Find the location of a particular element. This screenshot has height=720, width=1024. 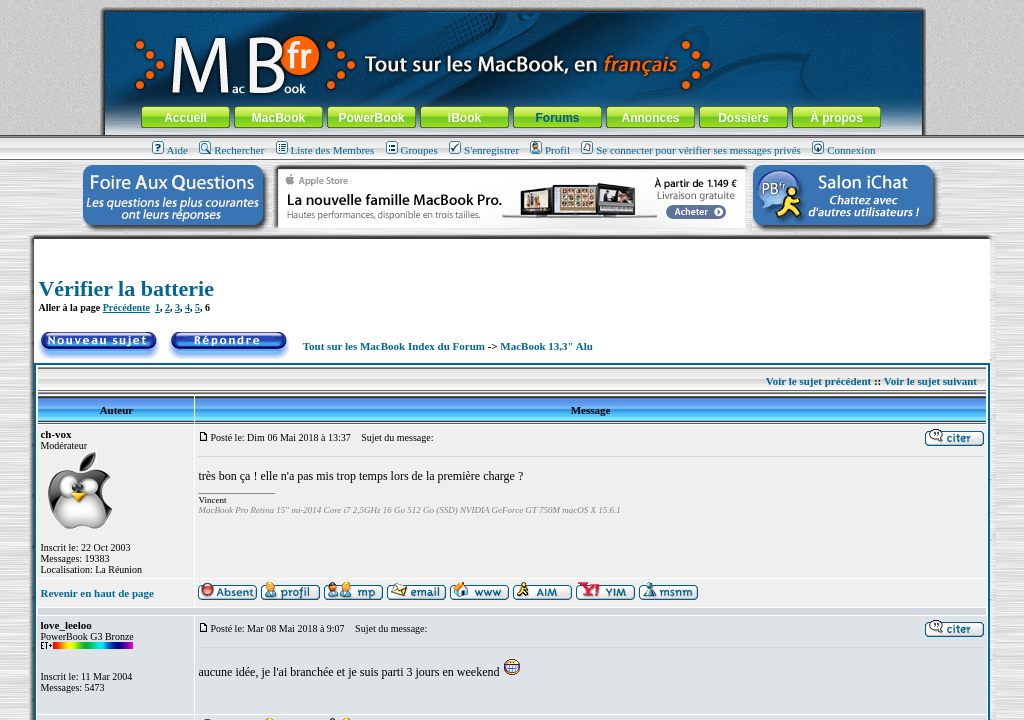

Liste des Membres is located at coordinates (325, 150).